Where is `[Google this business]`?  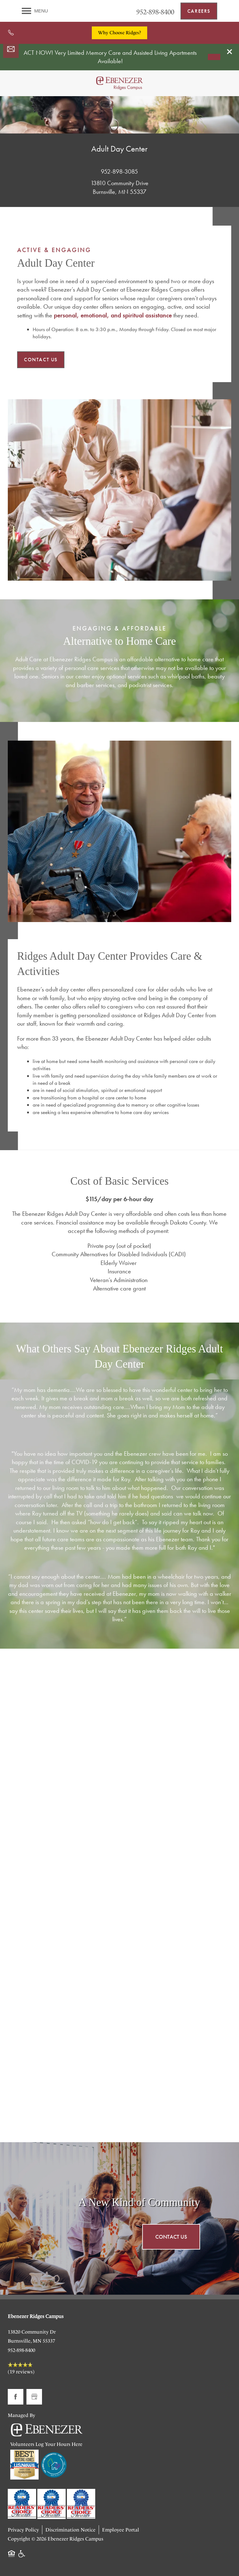
[Google this business] is located at coordinates (34, 2397).